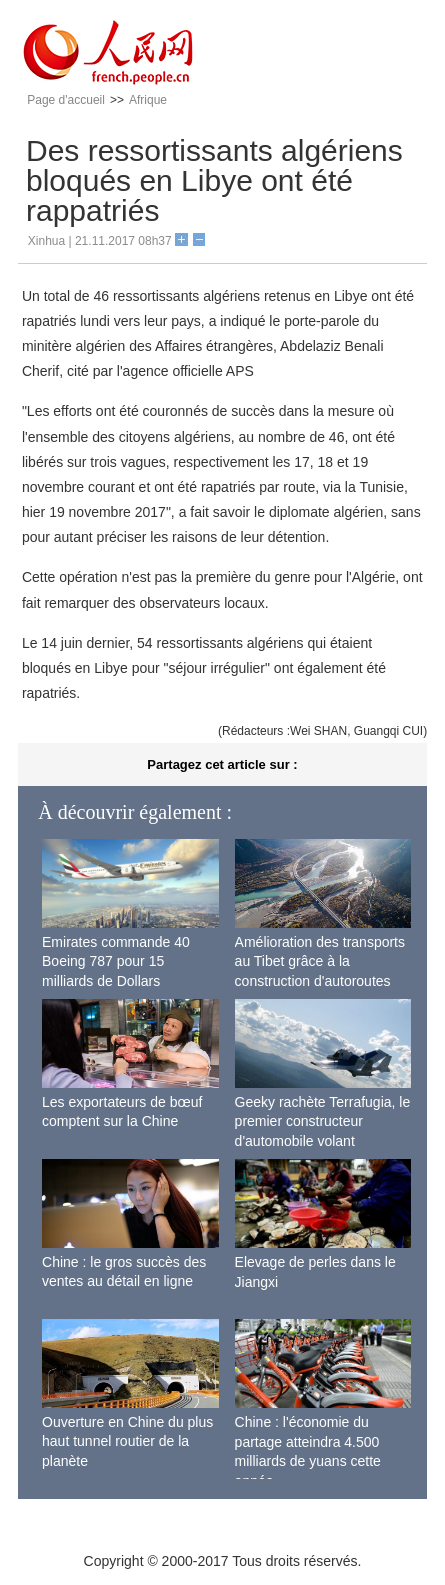 The height and width of the screenshot is (1585, 445). Describe the element at coordinates (148, 100) in the screenshot. I see `Afrique` at that location.